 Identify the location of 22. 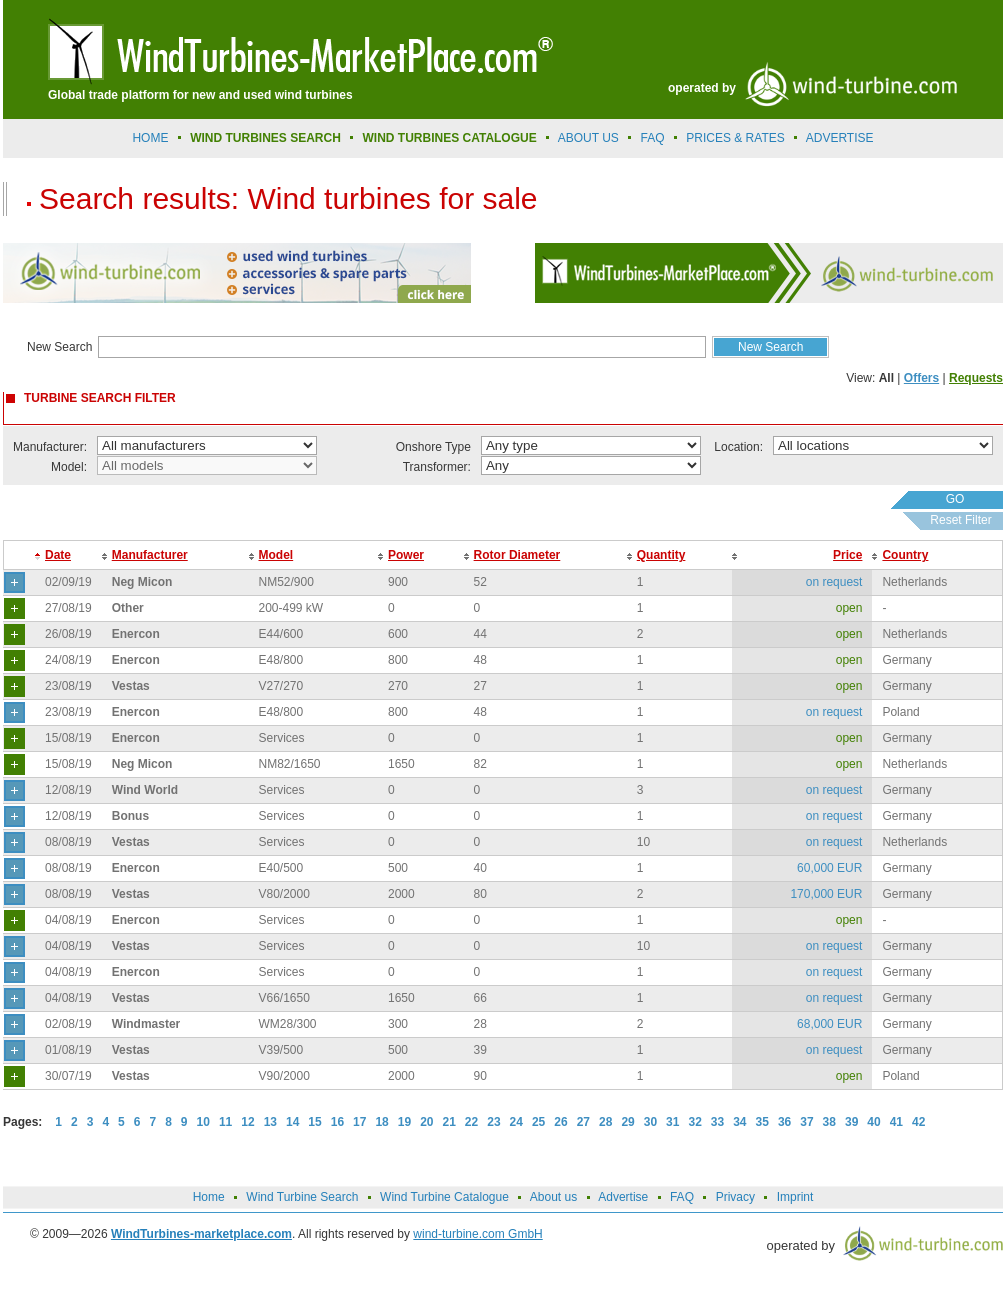
(471, 1122).